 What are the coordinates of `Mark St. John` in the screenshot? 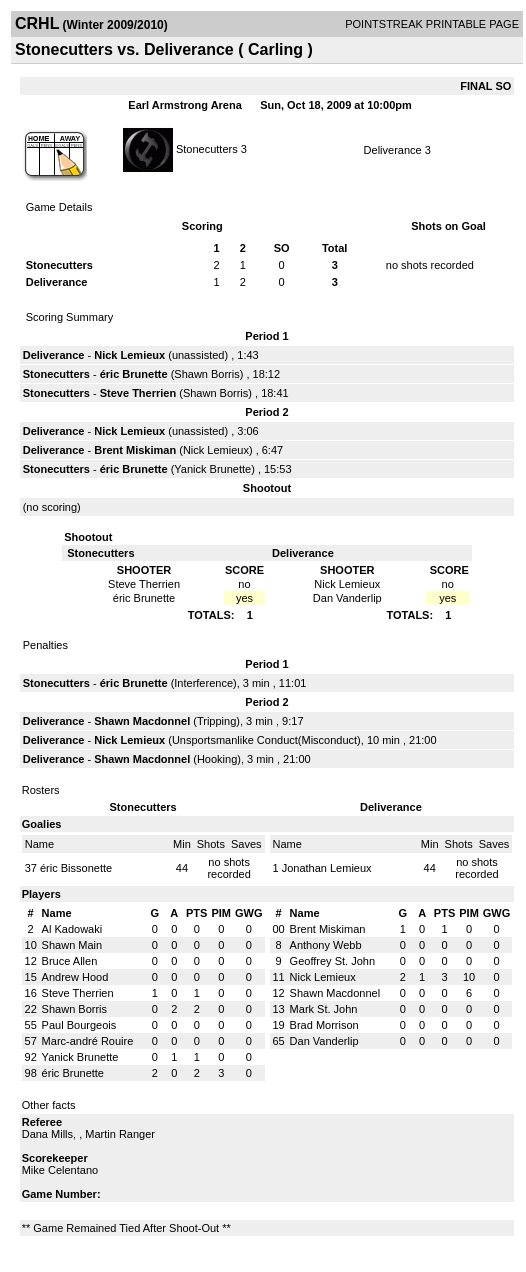 It's located at (324, 1009).